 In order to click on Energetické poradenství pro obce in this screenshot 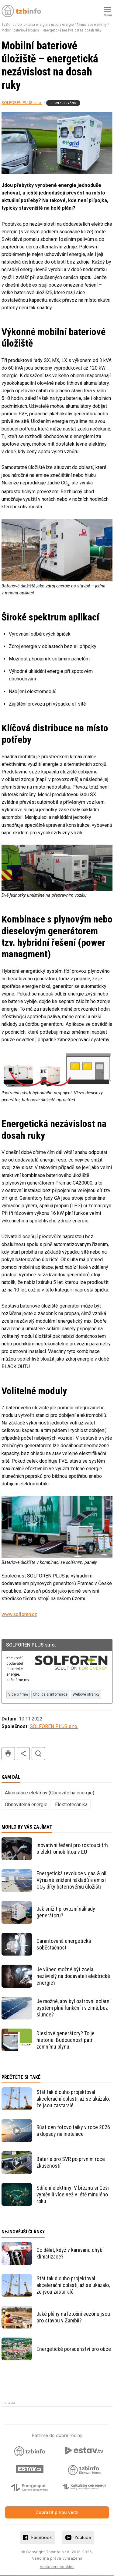, I will do `click(73, 2349)`.